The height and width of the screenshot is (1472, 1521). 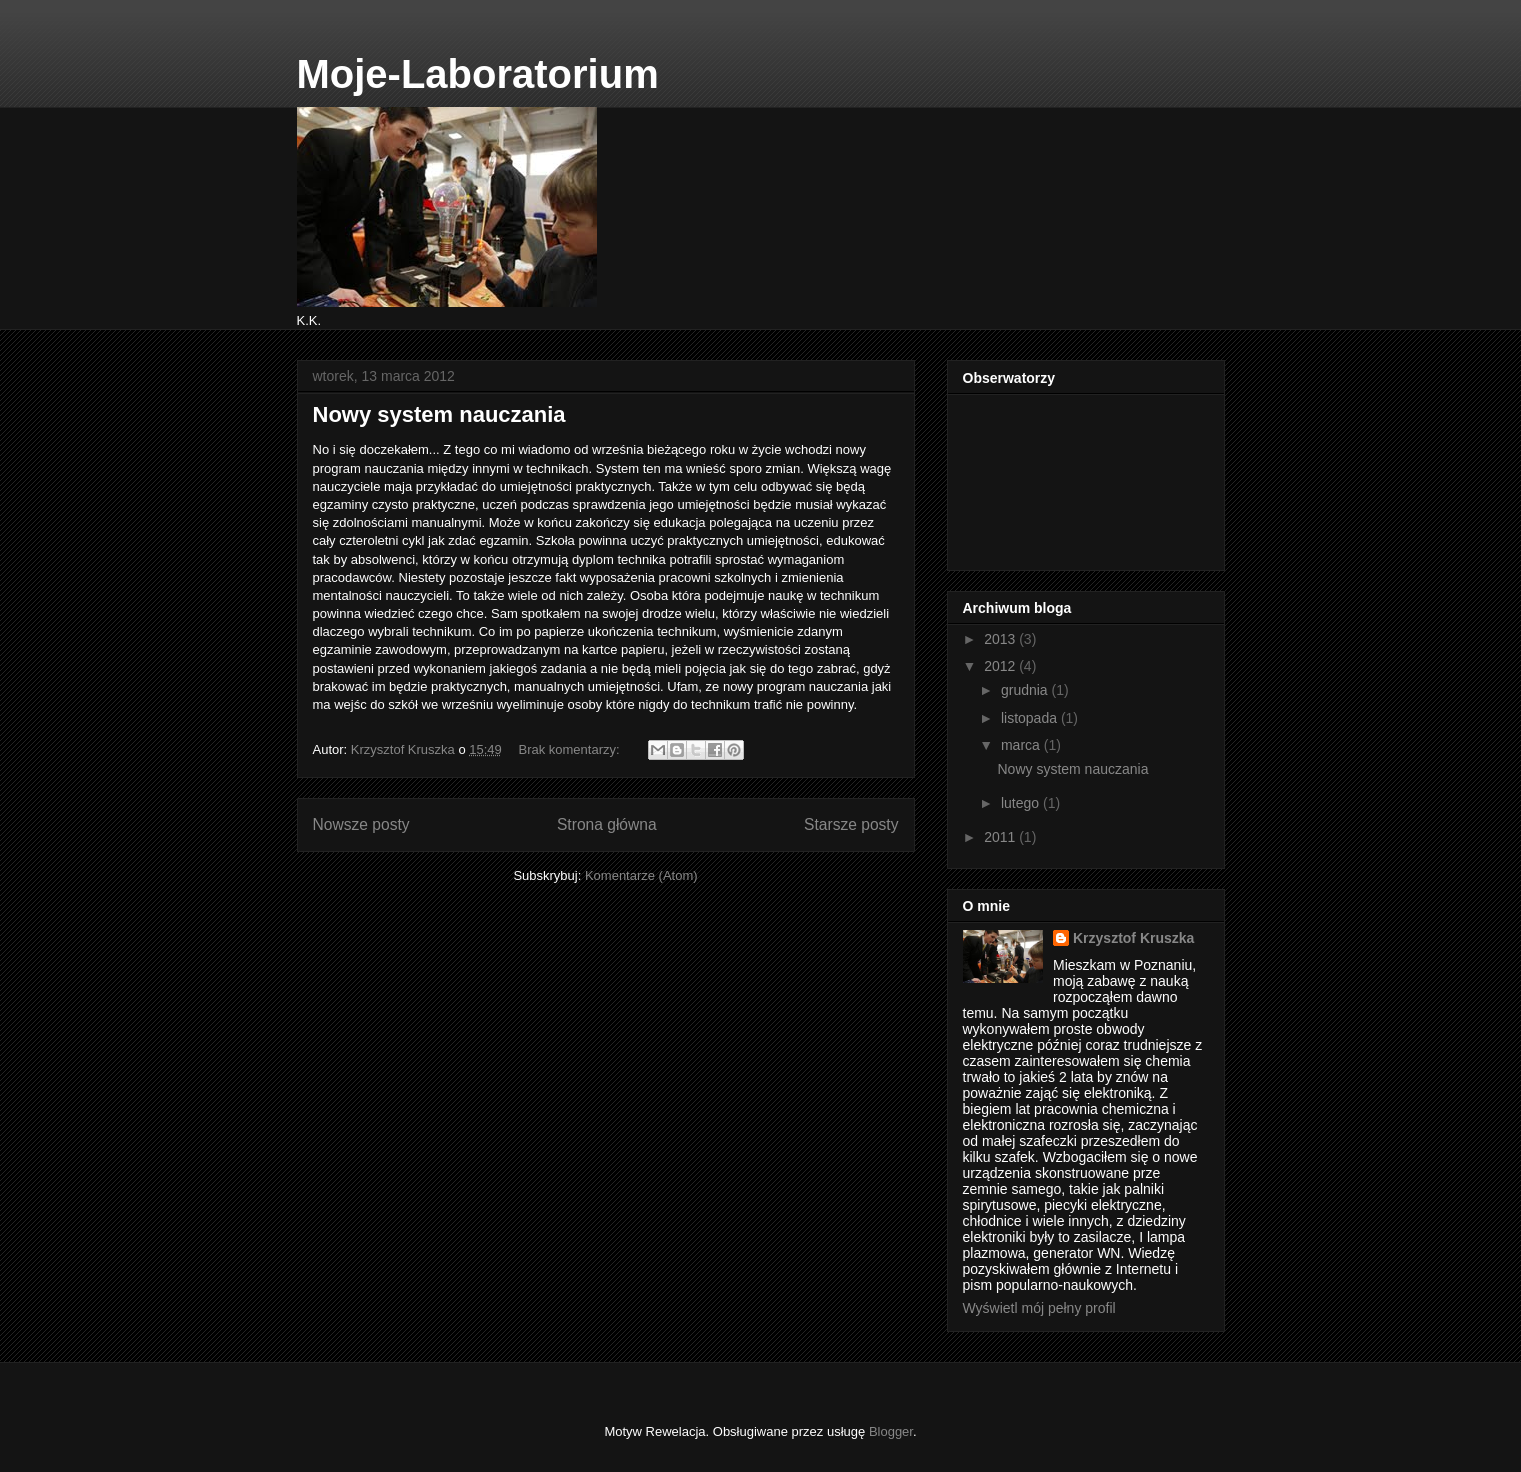 I want to click on marca, so click(x=1022, y=745).